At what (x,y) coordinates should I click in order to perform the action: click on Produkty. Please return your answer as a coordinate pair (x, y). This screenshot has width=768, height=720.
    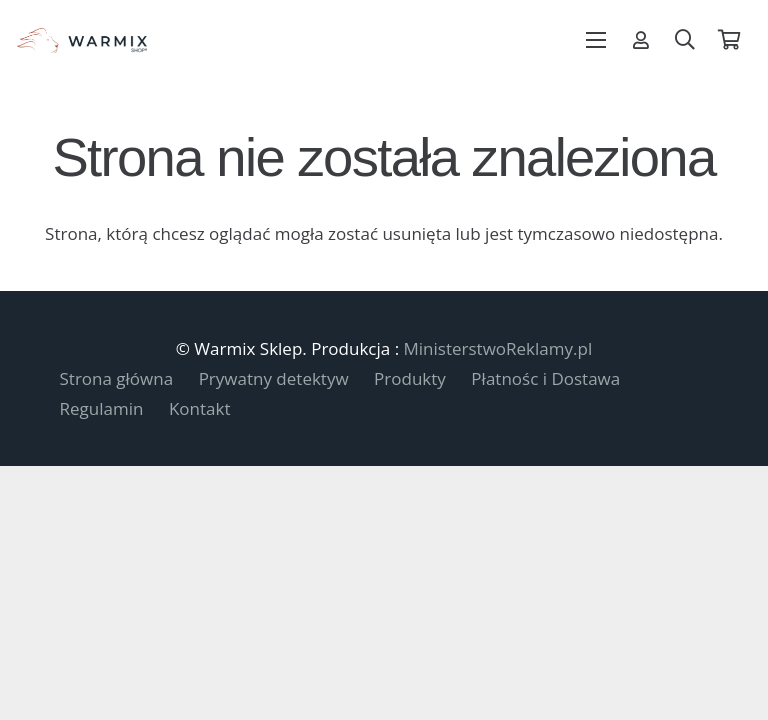
    Looking at the image, I should click on (410, 378).